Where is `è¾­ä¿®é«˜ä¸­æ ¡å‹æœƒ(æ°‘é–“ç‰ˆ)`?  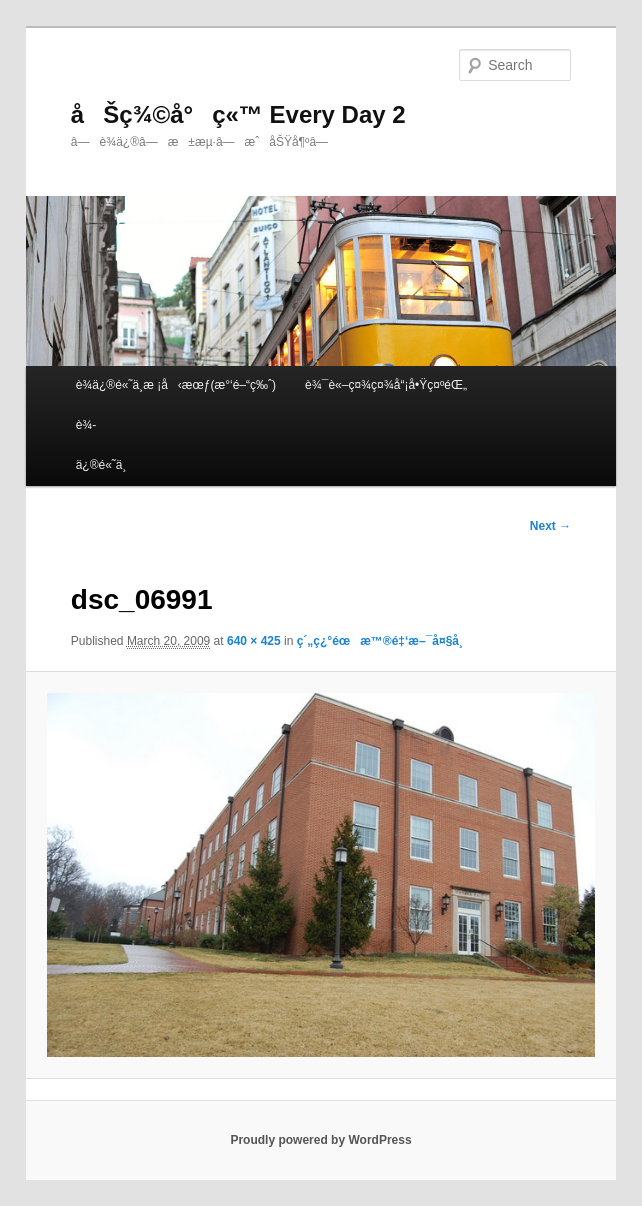 è¾­ä¿®é«˜ä¸­æ ¡å‹æœƒ(æ°‘é–“ç‰ˆ) is located at coordinates (176, 385).